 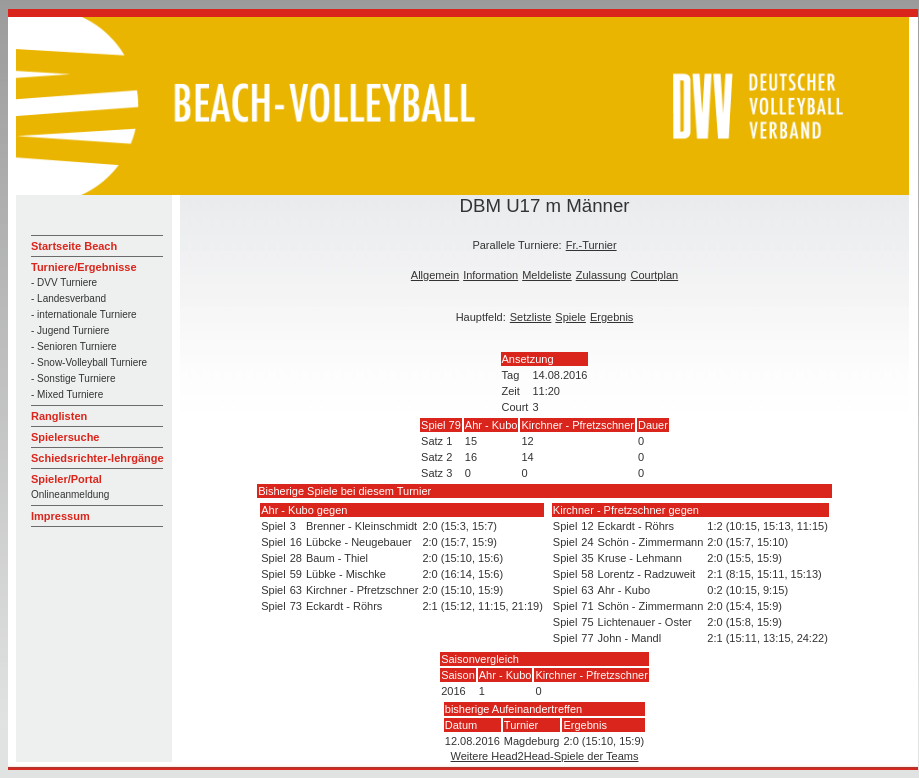 What do you see at coordinates (89, 362) in the screenshot?
I see `- Snow-Volleyball Turniere` at bounding box center [89, 362].